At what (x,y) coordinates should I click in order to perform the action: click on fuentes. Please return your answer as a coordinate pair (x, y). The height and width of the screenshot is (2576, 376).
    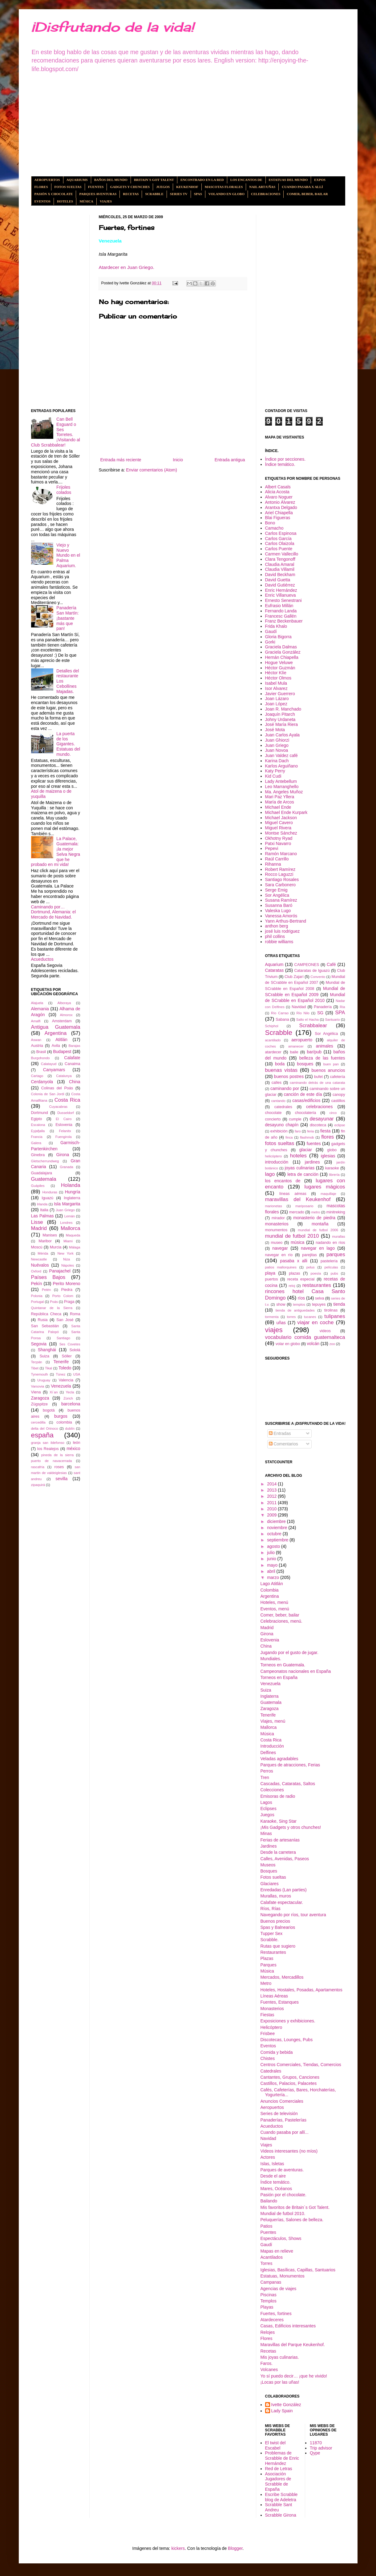
    Looking at the image, I should click on (314, 1143).